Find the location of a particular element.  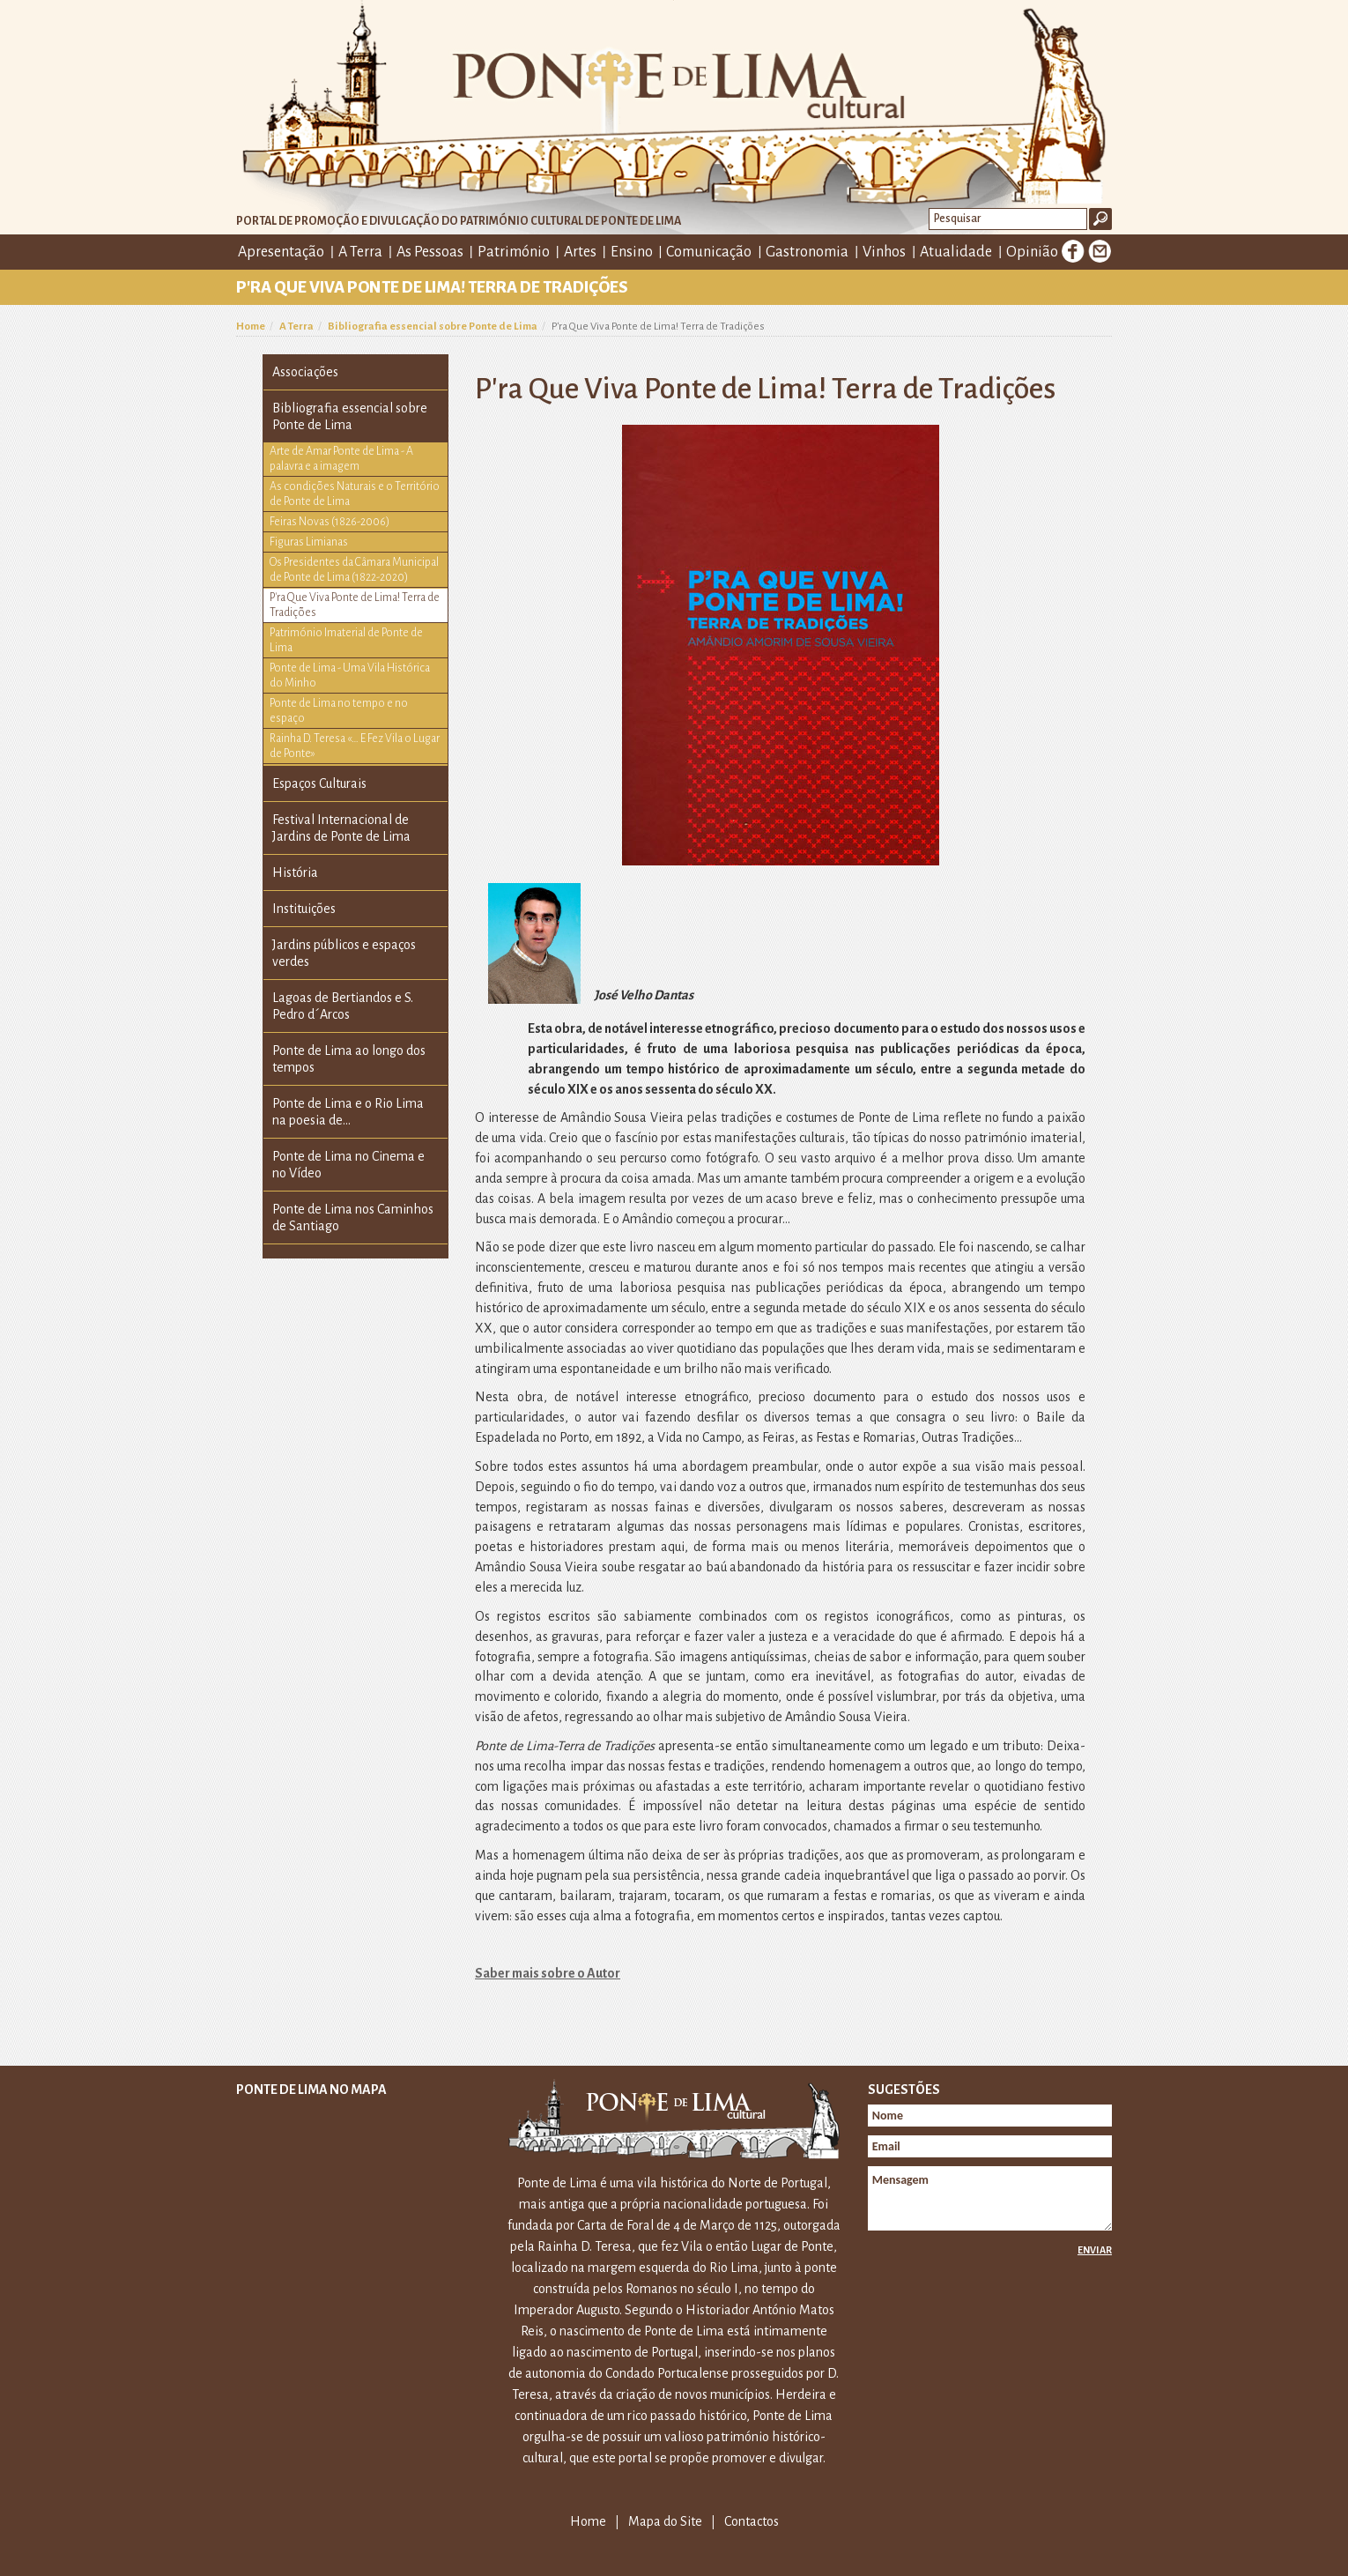

Contactos is located at coordinates (751, 2521).